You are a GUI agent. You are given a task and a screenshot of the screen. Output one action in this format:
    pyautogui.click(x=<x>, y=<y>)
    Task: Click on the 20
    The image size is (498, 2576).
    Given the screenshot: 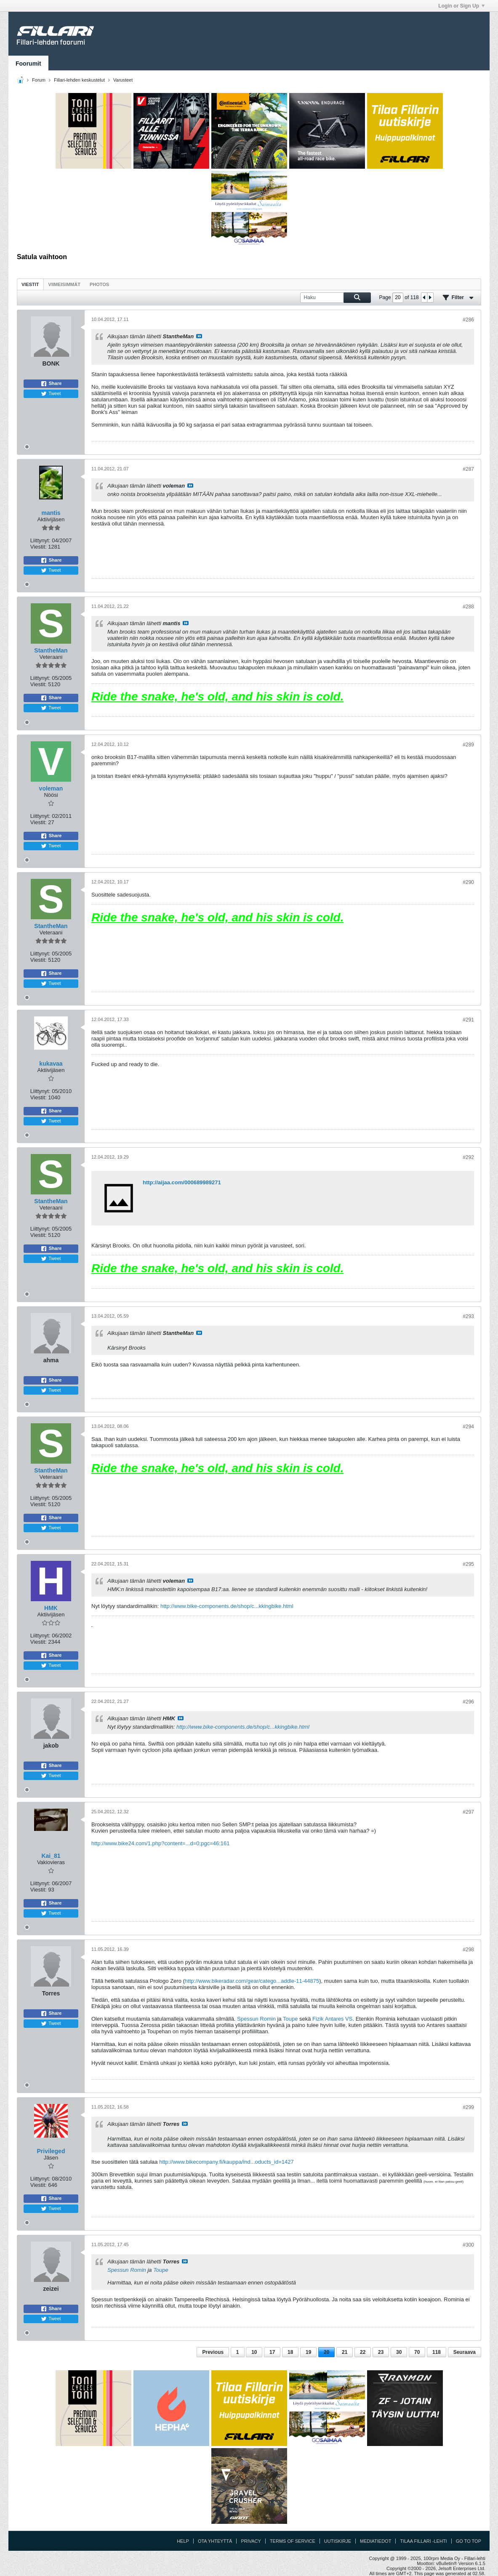 What is the action you would take?
    pyautogui.click(x=326, y=2352)
    